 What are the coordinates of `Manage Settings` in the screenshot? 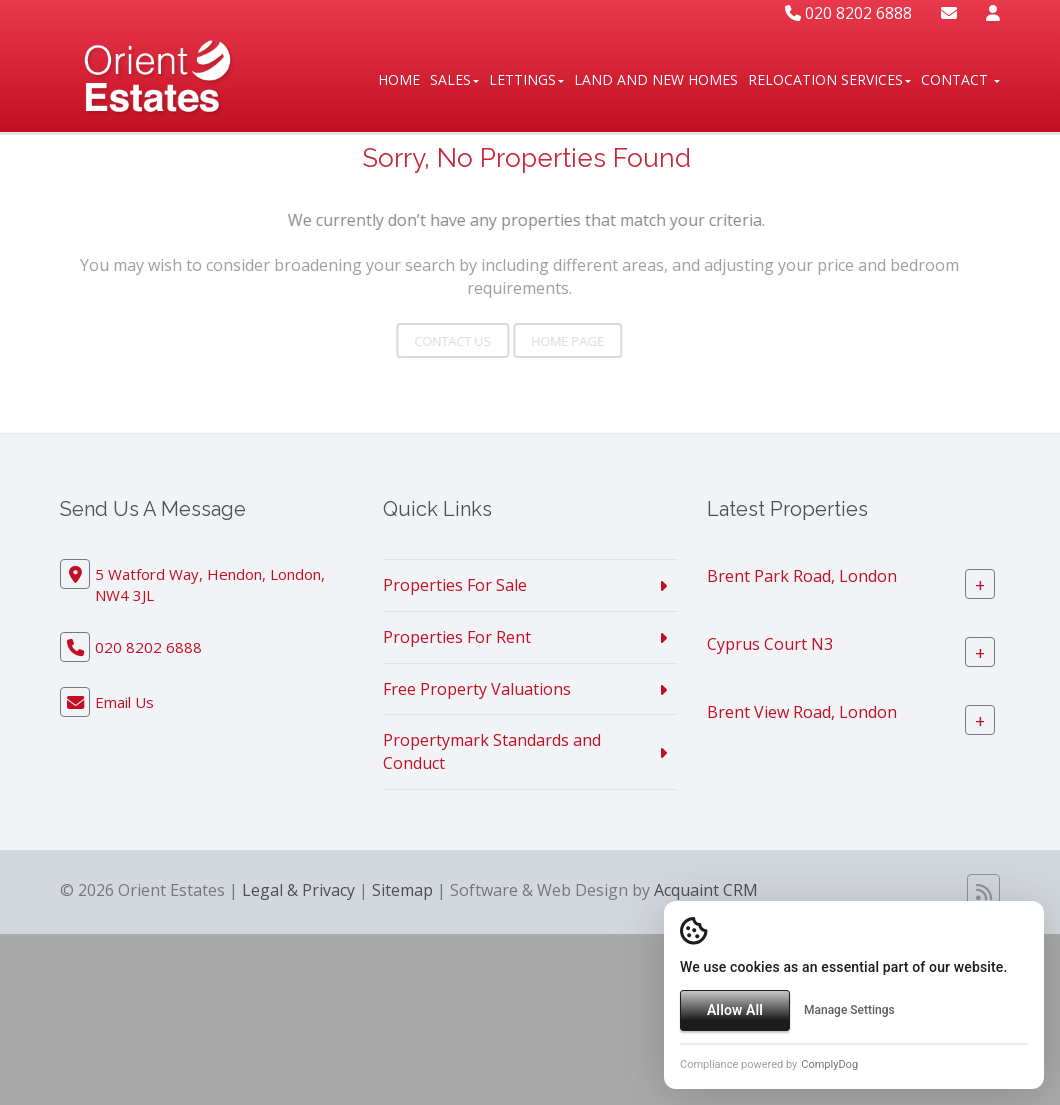 It's located at (849, 1010).